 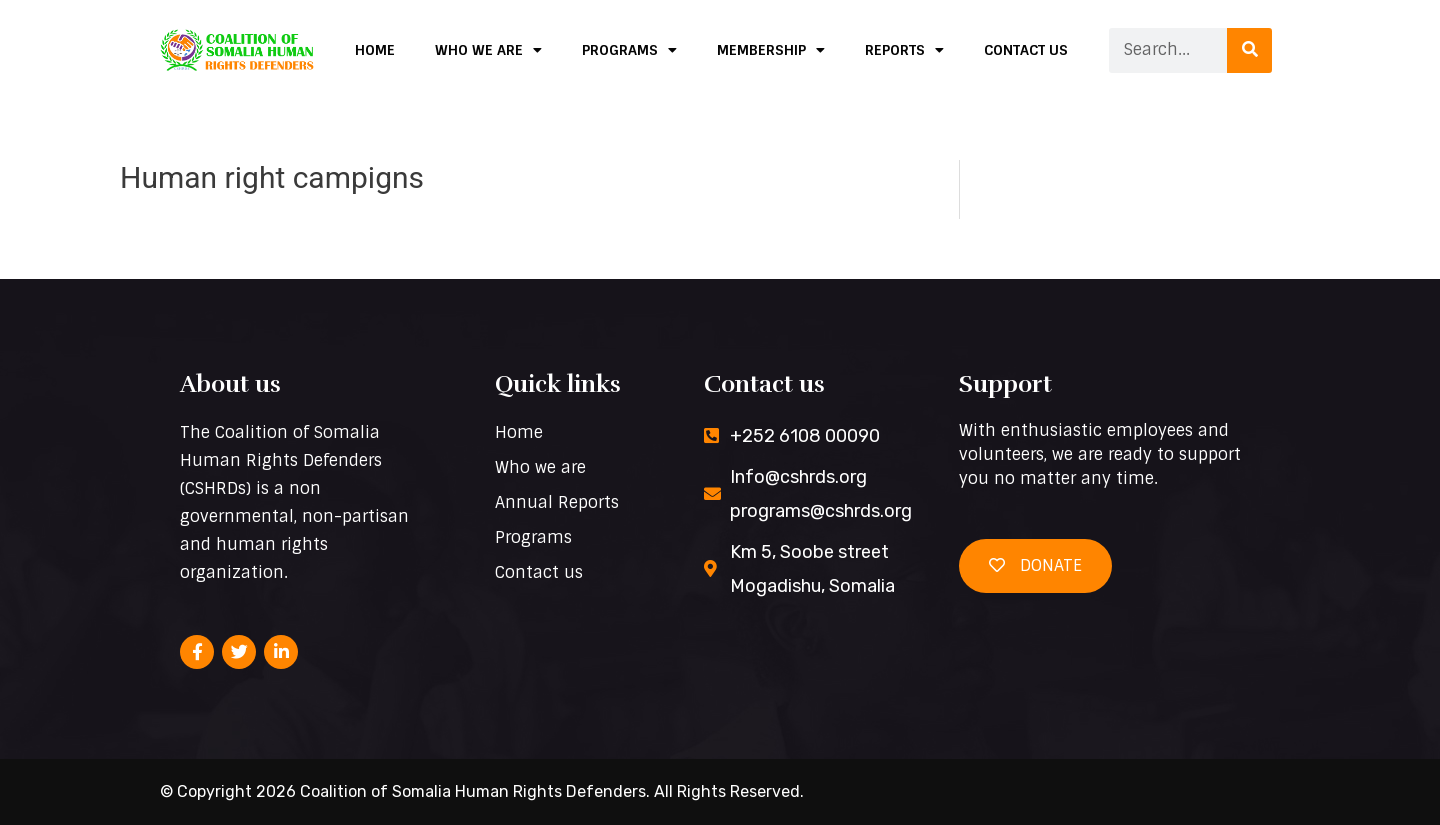 I want to click on Reports, so click(x=904, y=50).